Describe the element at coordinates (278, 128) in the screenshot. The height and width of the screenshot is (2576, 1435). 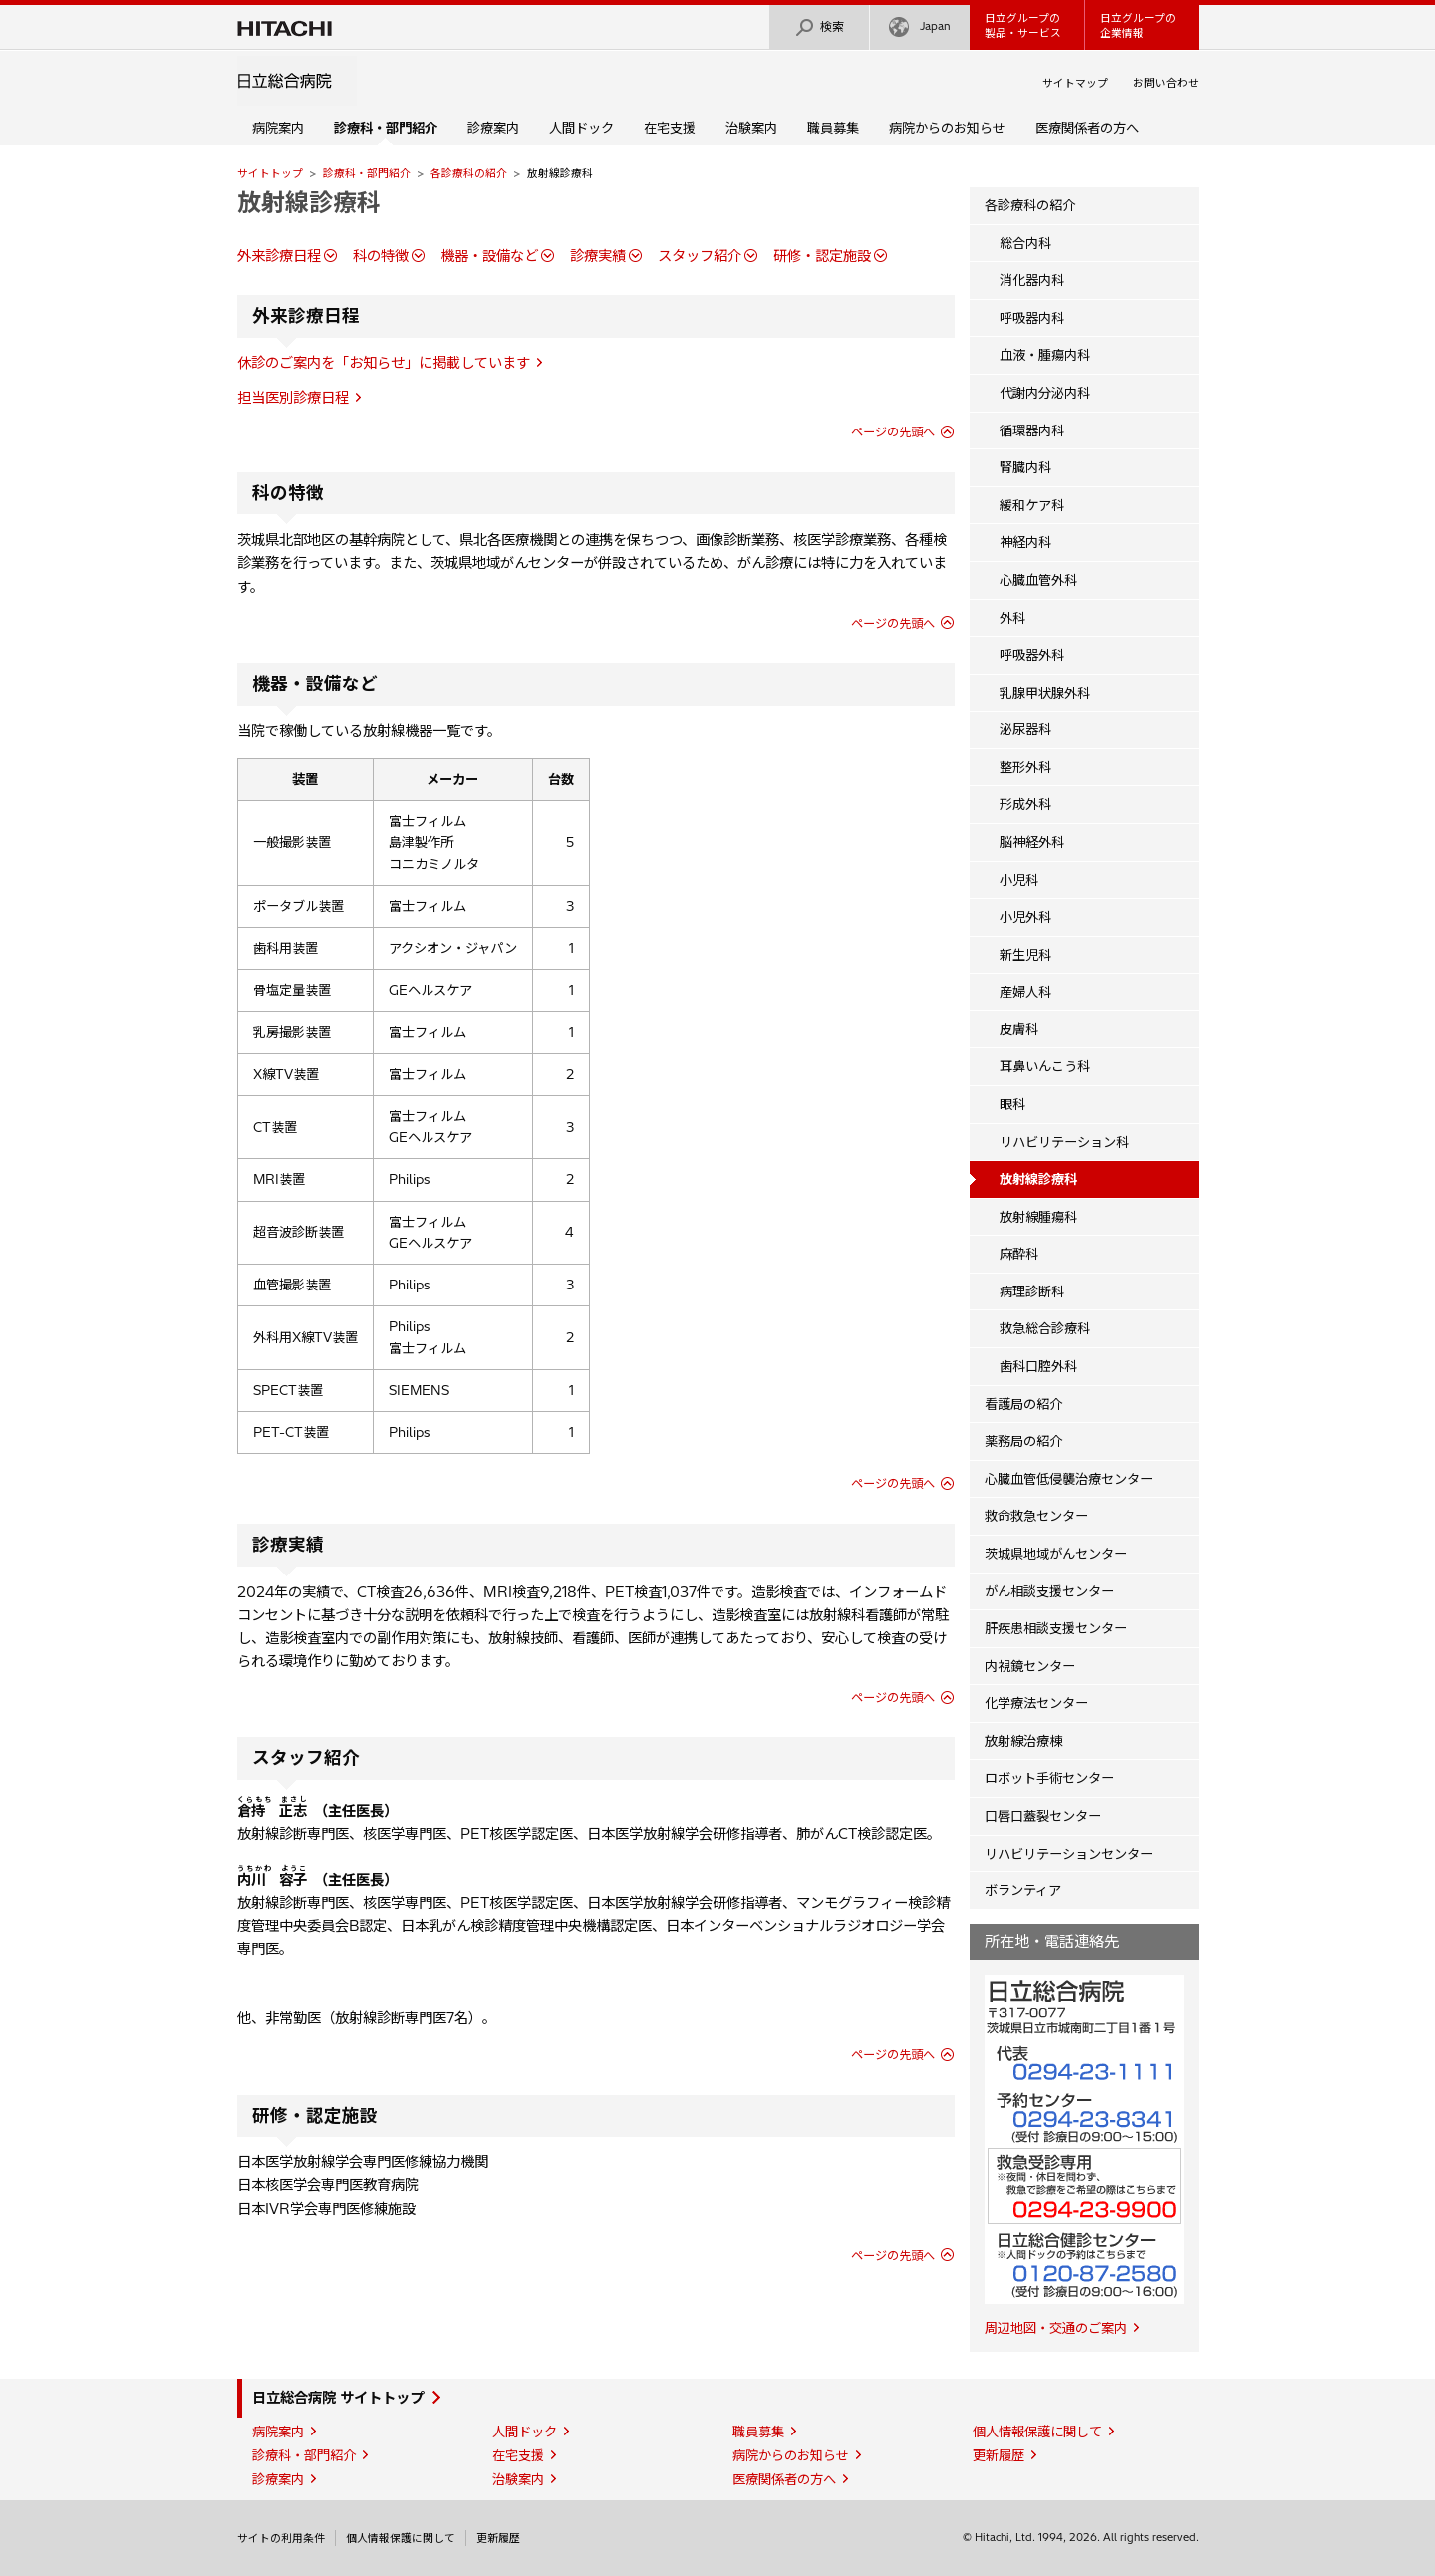
I see `病院案内` at that location.